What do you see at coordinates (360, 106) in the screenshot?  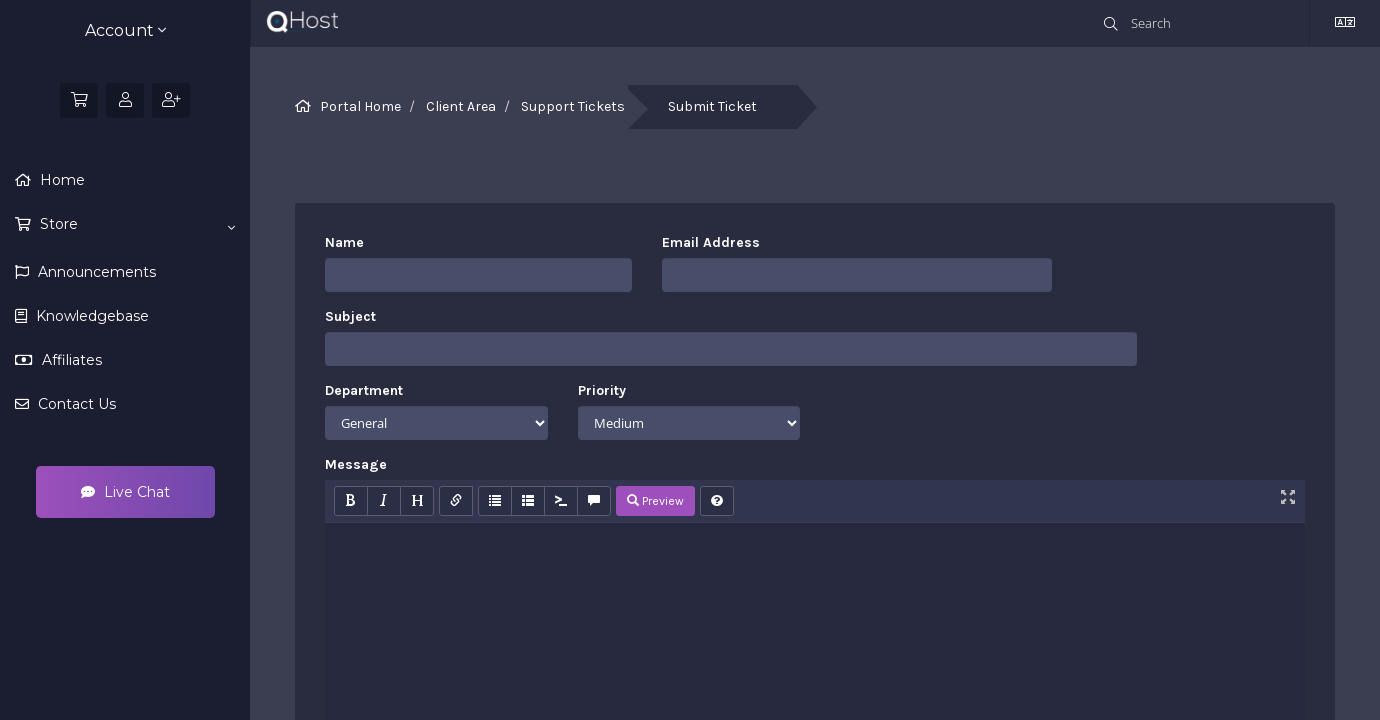 I see `Portal Home` at bounding box center [360, 106].